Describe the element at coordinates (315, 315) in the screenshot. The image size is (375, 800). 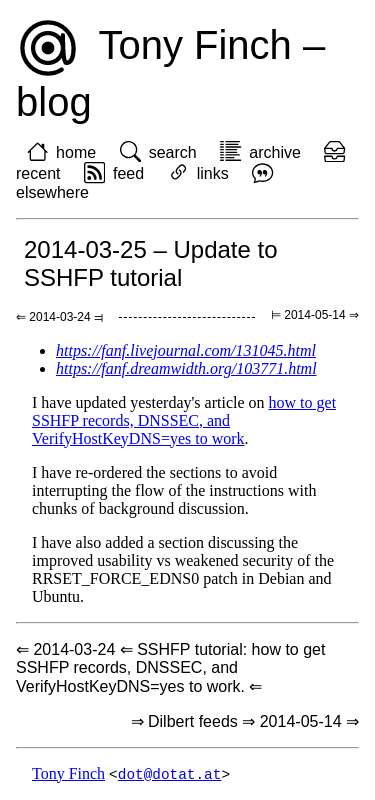
I see `⊨ 2014-05-14 ⇒` at that location.